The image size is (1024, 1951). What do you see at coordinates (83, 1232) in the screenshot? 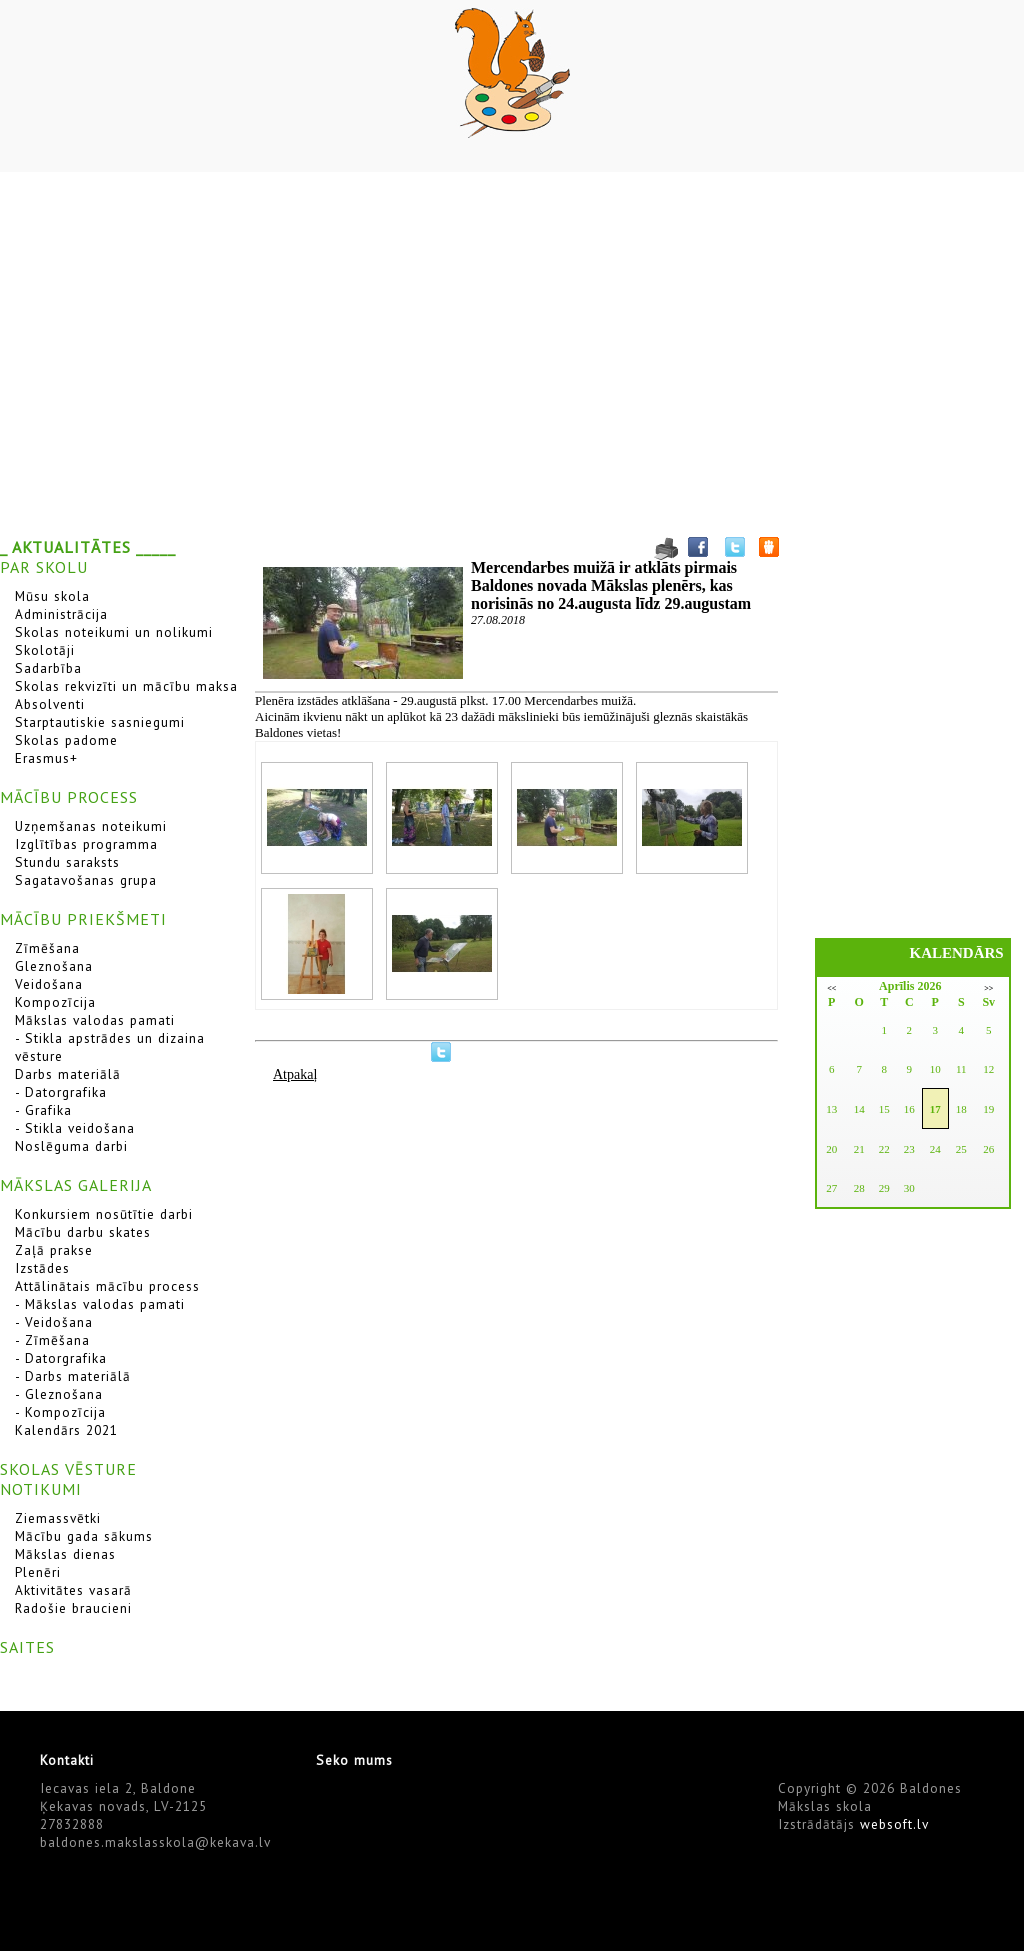
I see `Mācību darbu skates` at bounding box center [83, 1232].